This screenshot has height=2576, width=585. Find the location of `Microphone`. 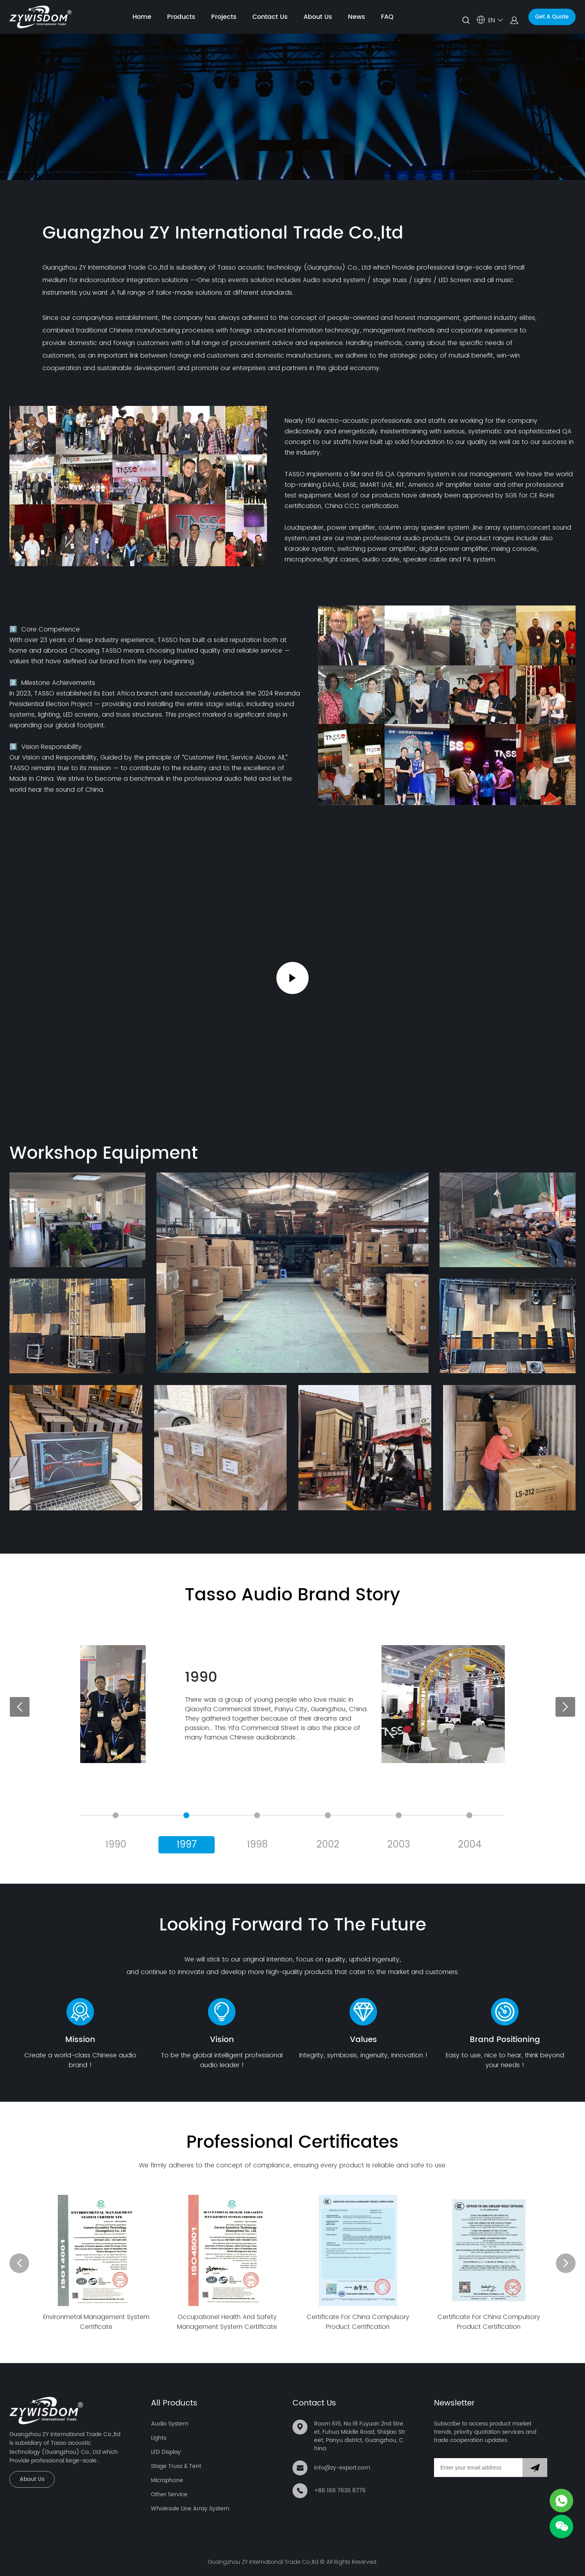

Microphone is located at coordinates (167, 2480).